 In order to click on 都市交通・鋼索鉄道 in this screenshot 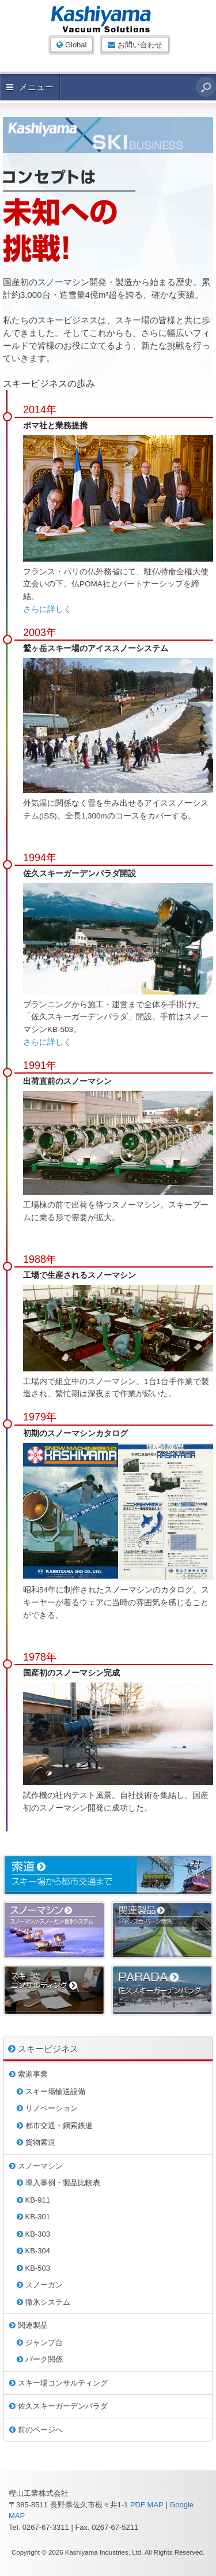, I will do `click(55, 2125)`.